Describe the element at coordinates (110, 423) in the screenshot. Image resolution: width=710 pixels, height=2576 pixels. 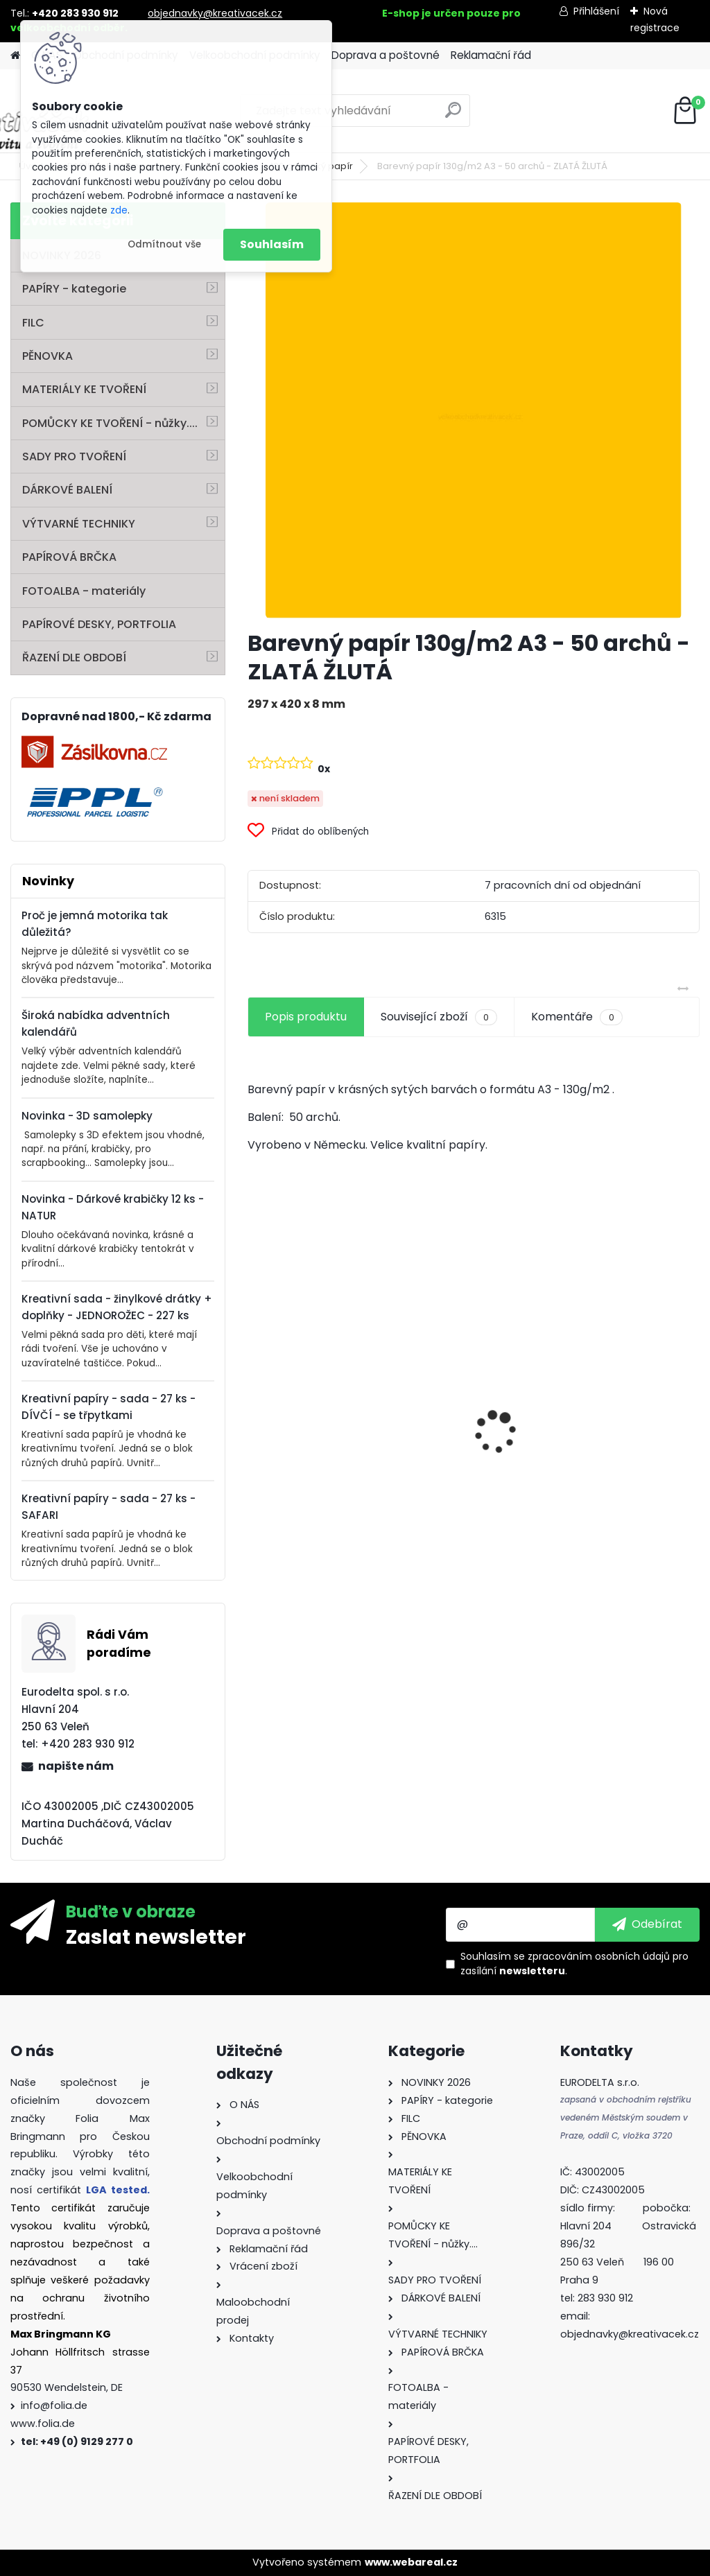
I see `POMŮCKY KE TVOŘENÍ - nůžky....` at that location.